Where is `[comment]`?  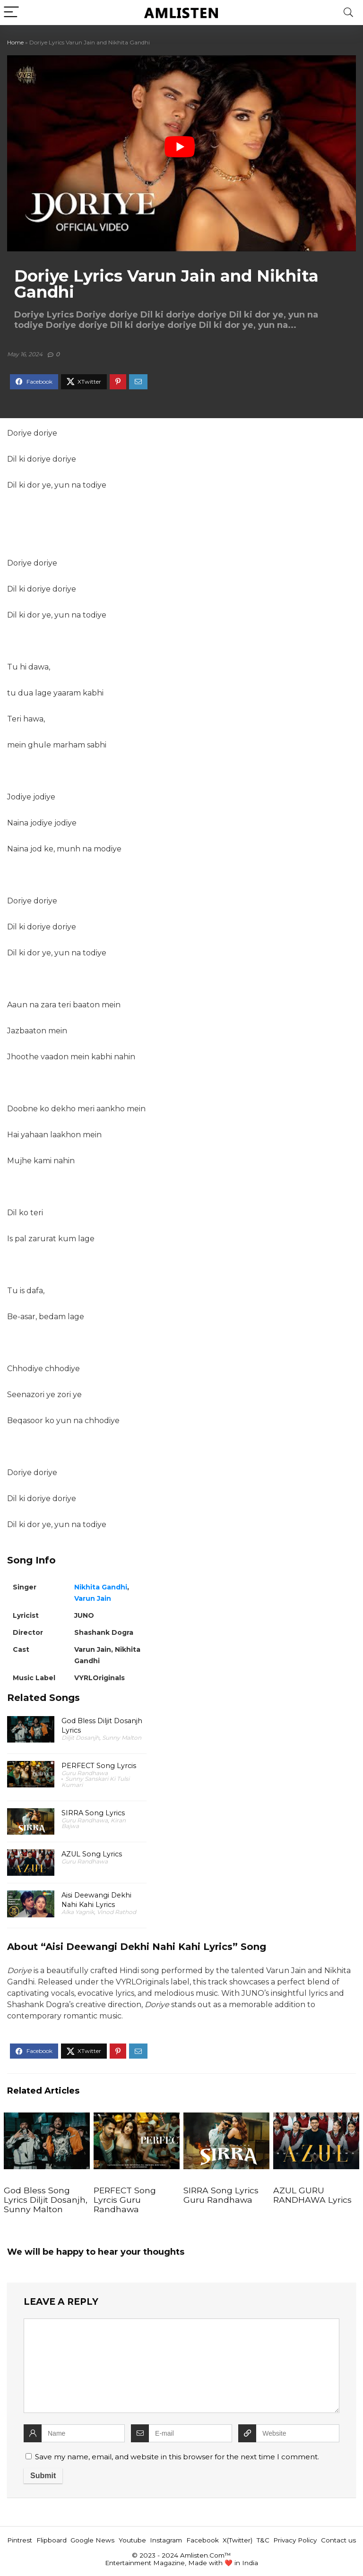
[comment] is located at coordinates (181, 2365).